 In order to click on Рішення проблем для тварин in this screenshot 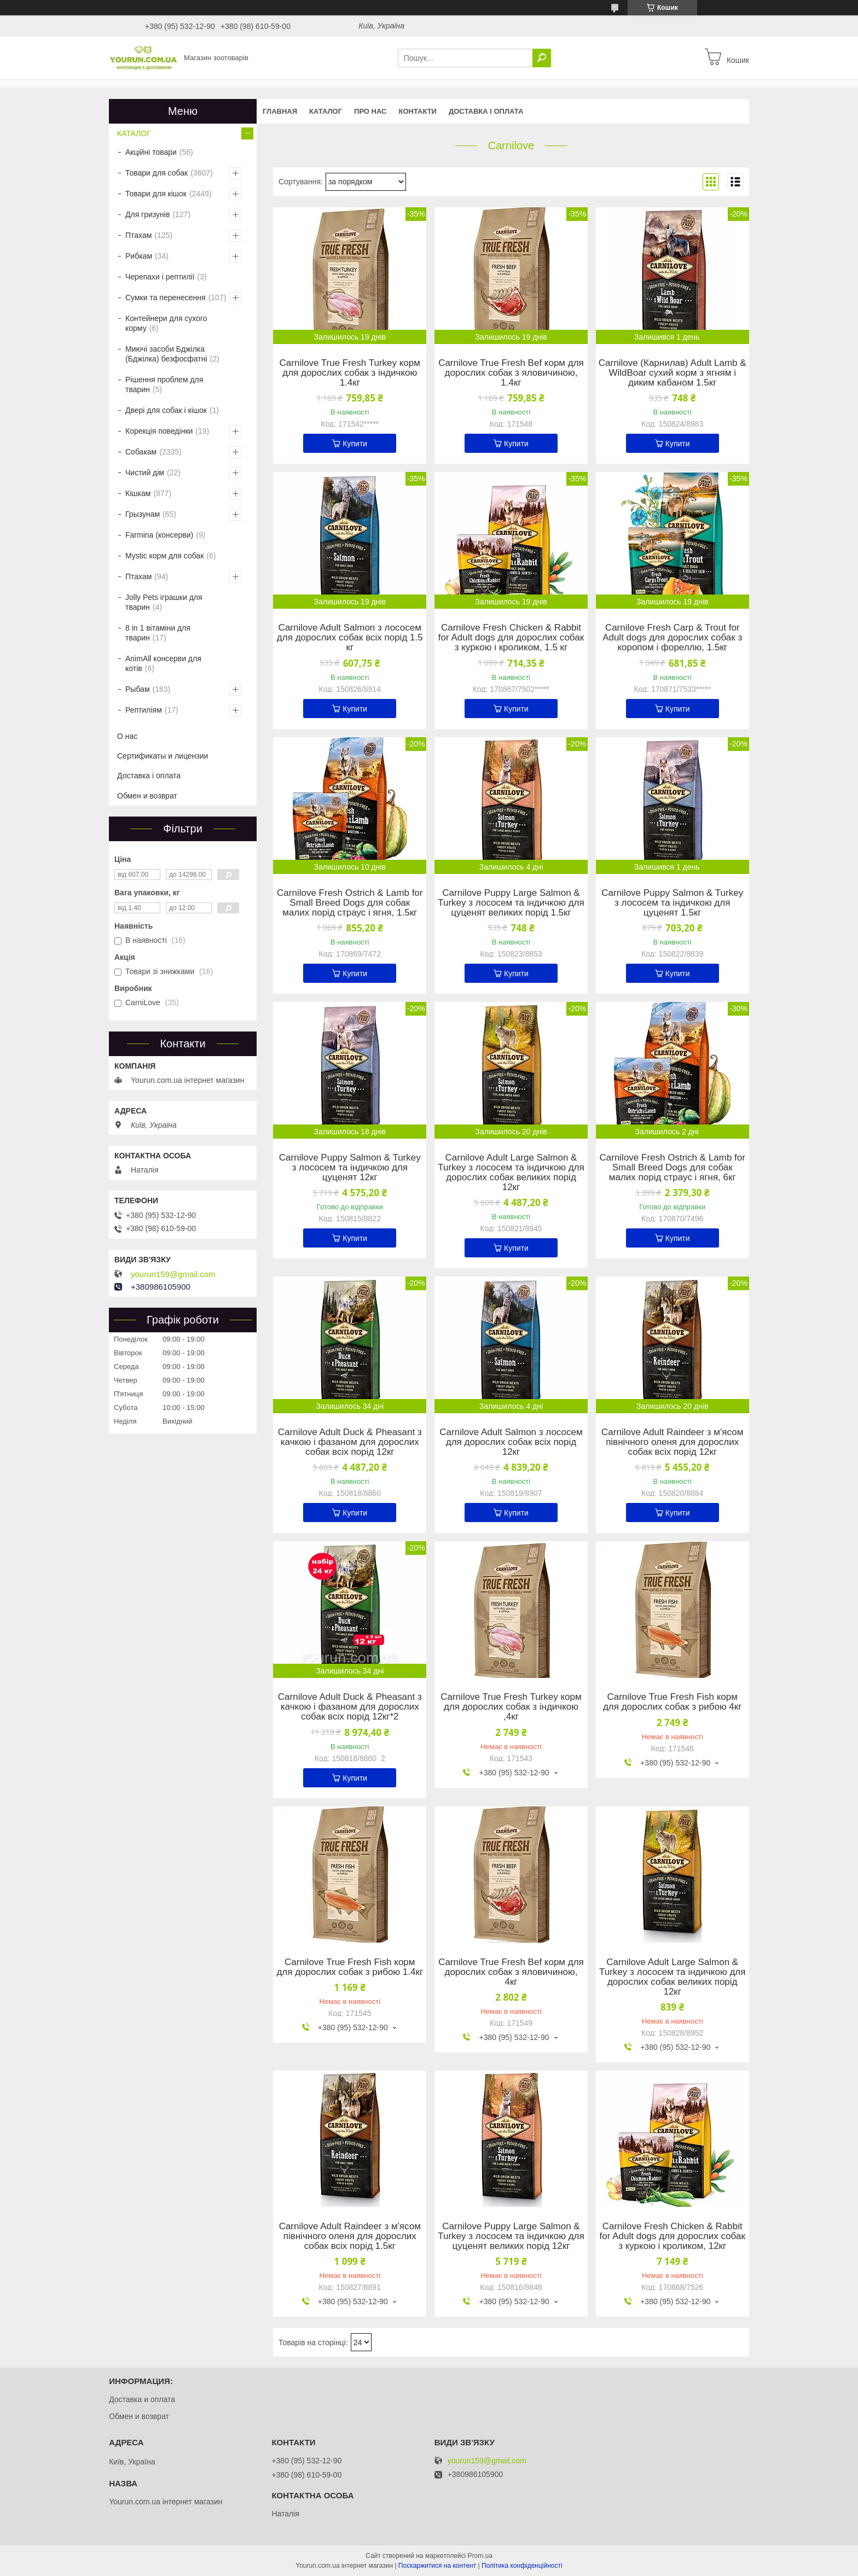, I will do `click(164, 384)`.